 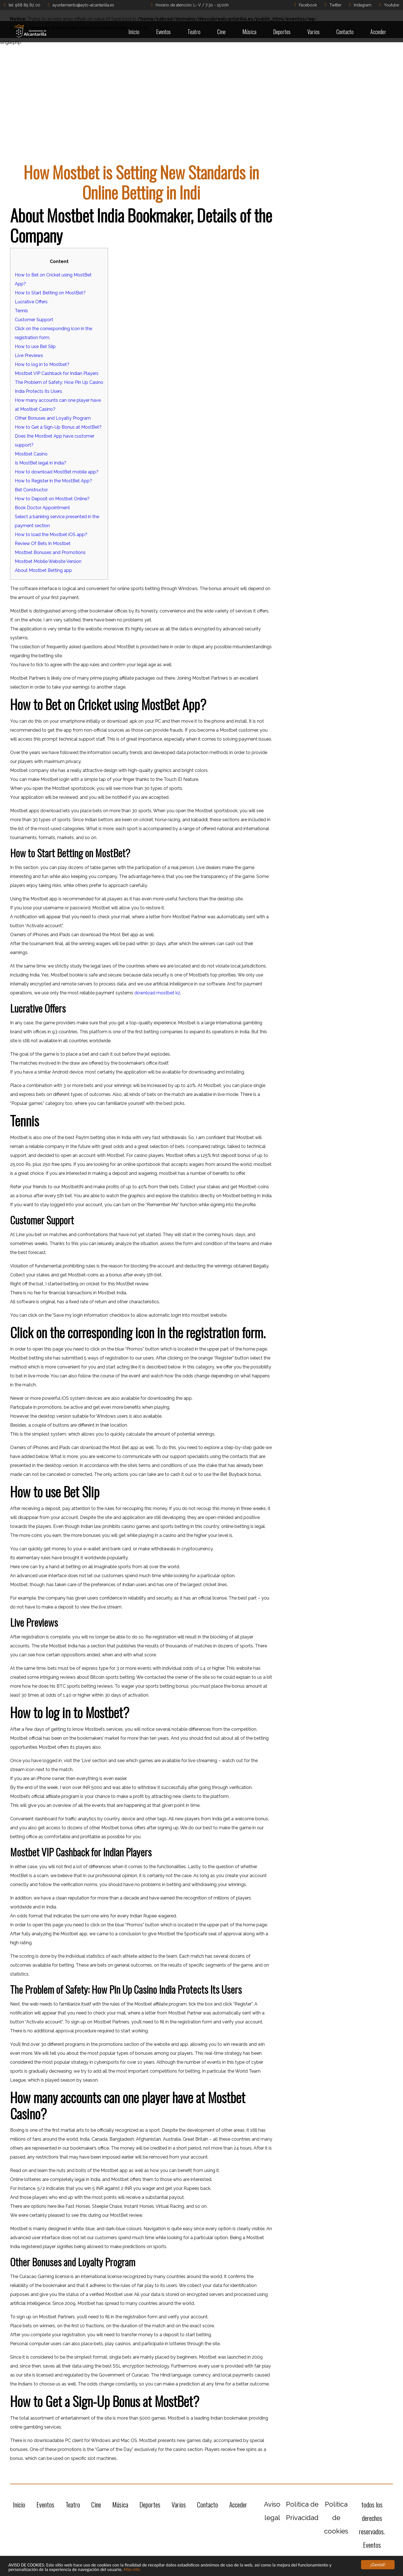 I want to click on How to Start Betting on MostBet?, so click(x=50, y=292).